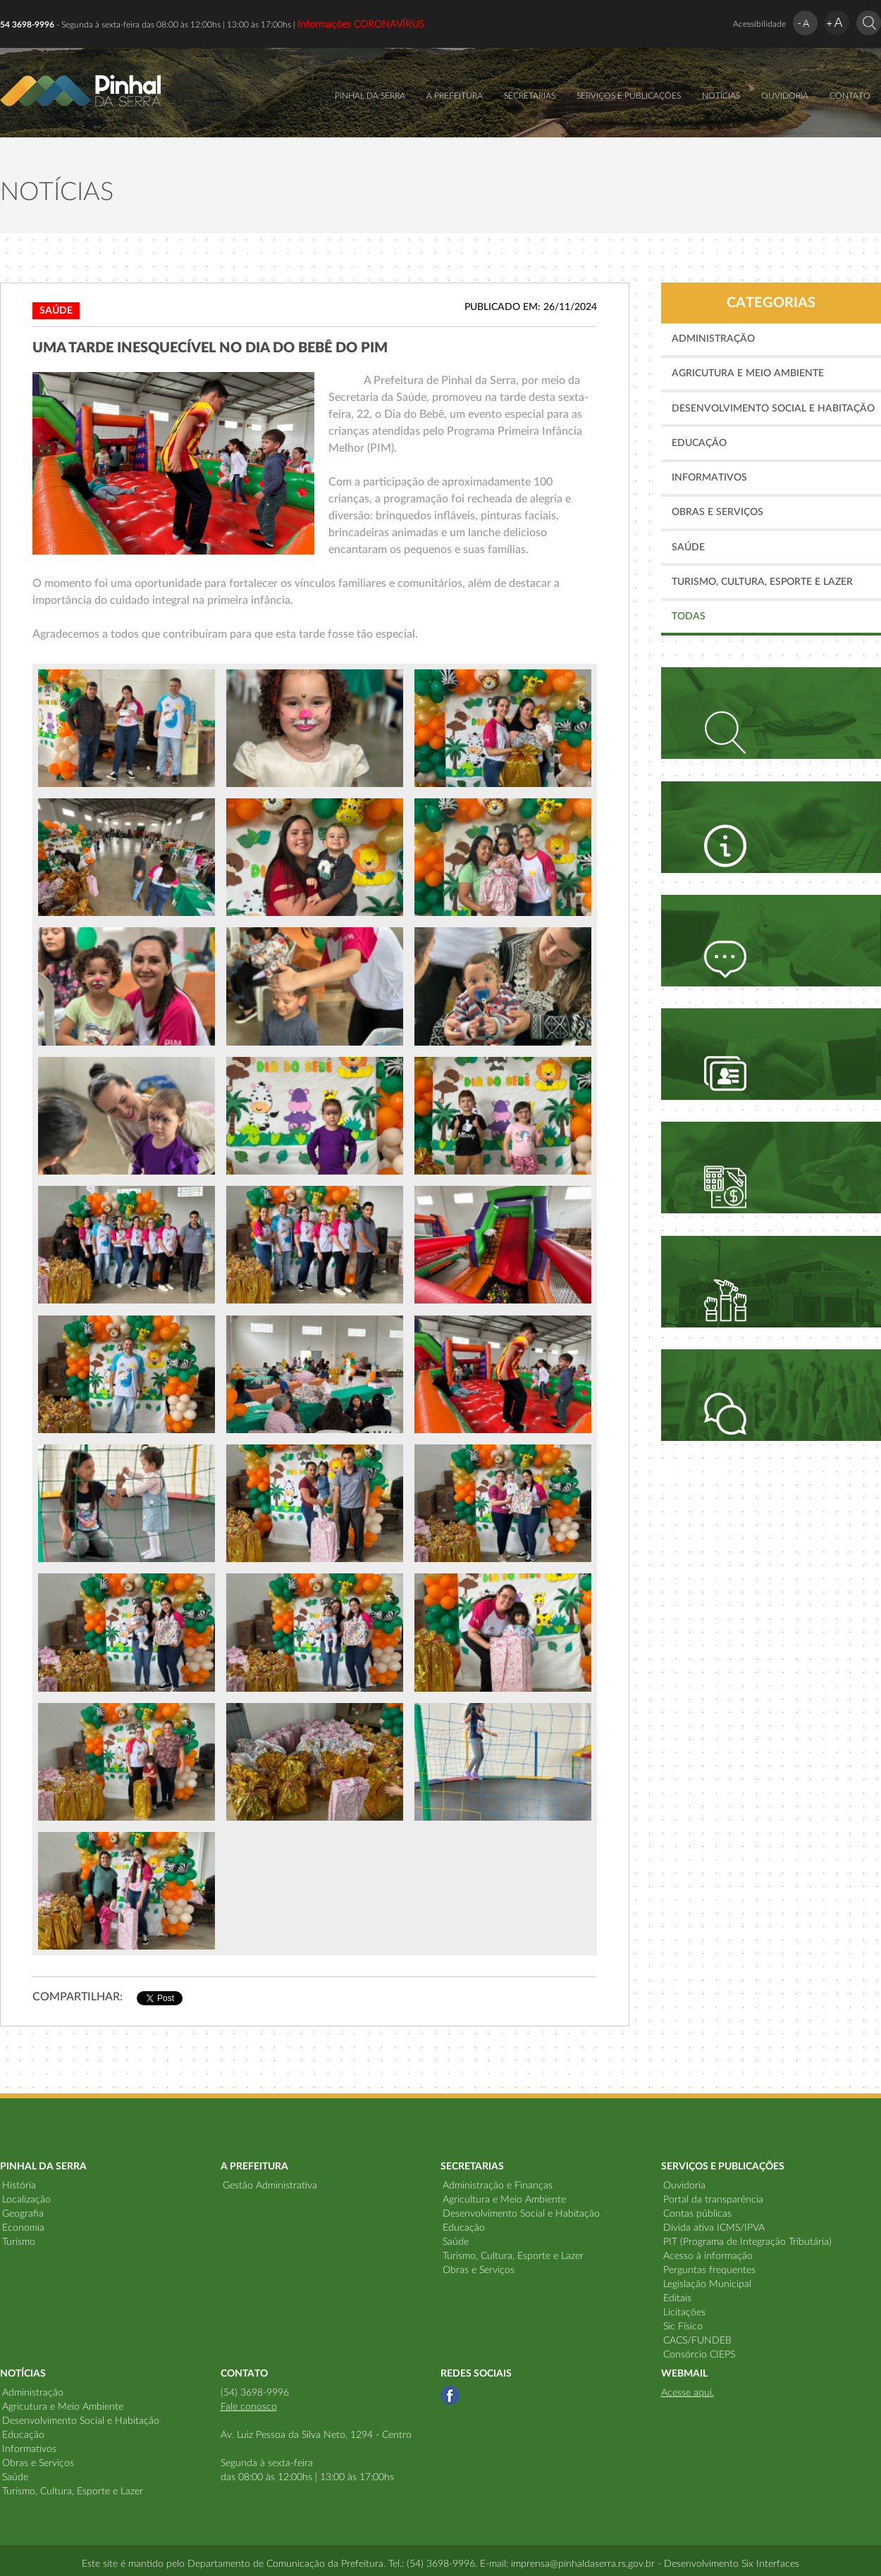 This screenshot has height=2576, width=881. Describe the element at coordinates (270, 2186) in the screenshot. I see `Gestão Administrativa` at that location.